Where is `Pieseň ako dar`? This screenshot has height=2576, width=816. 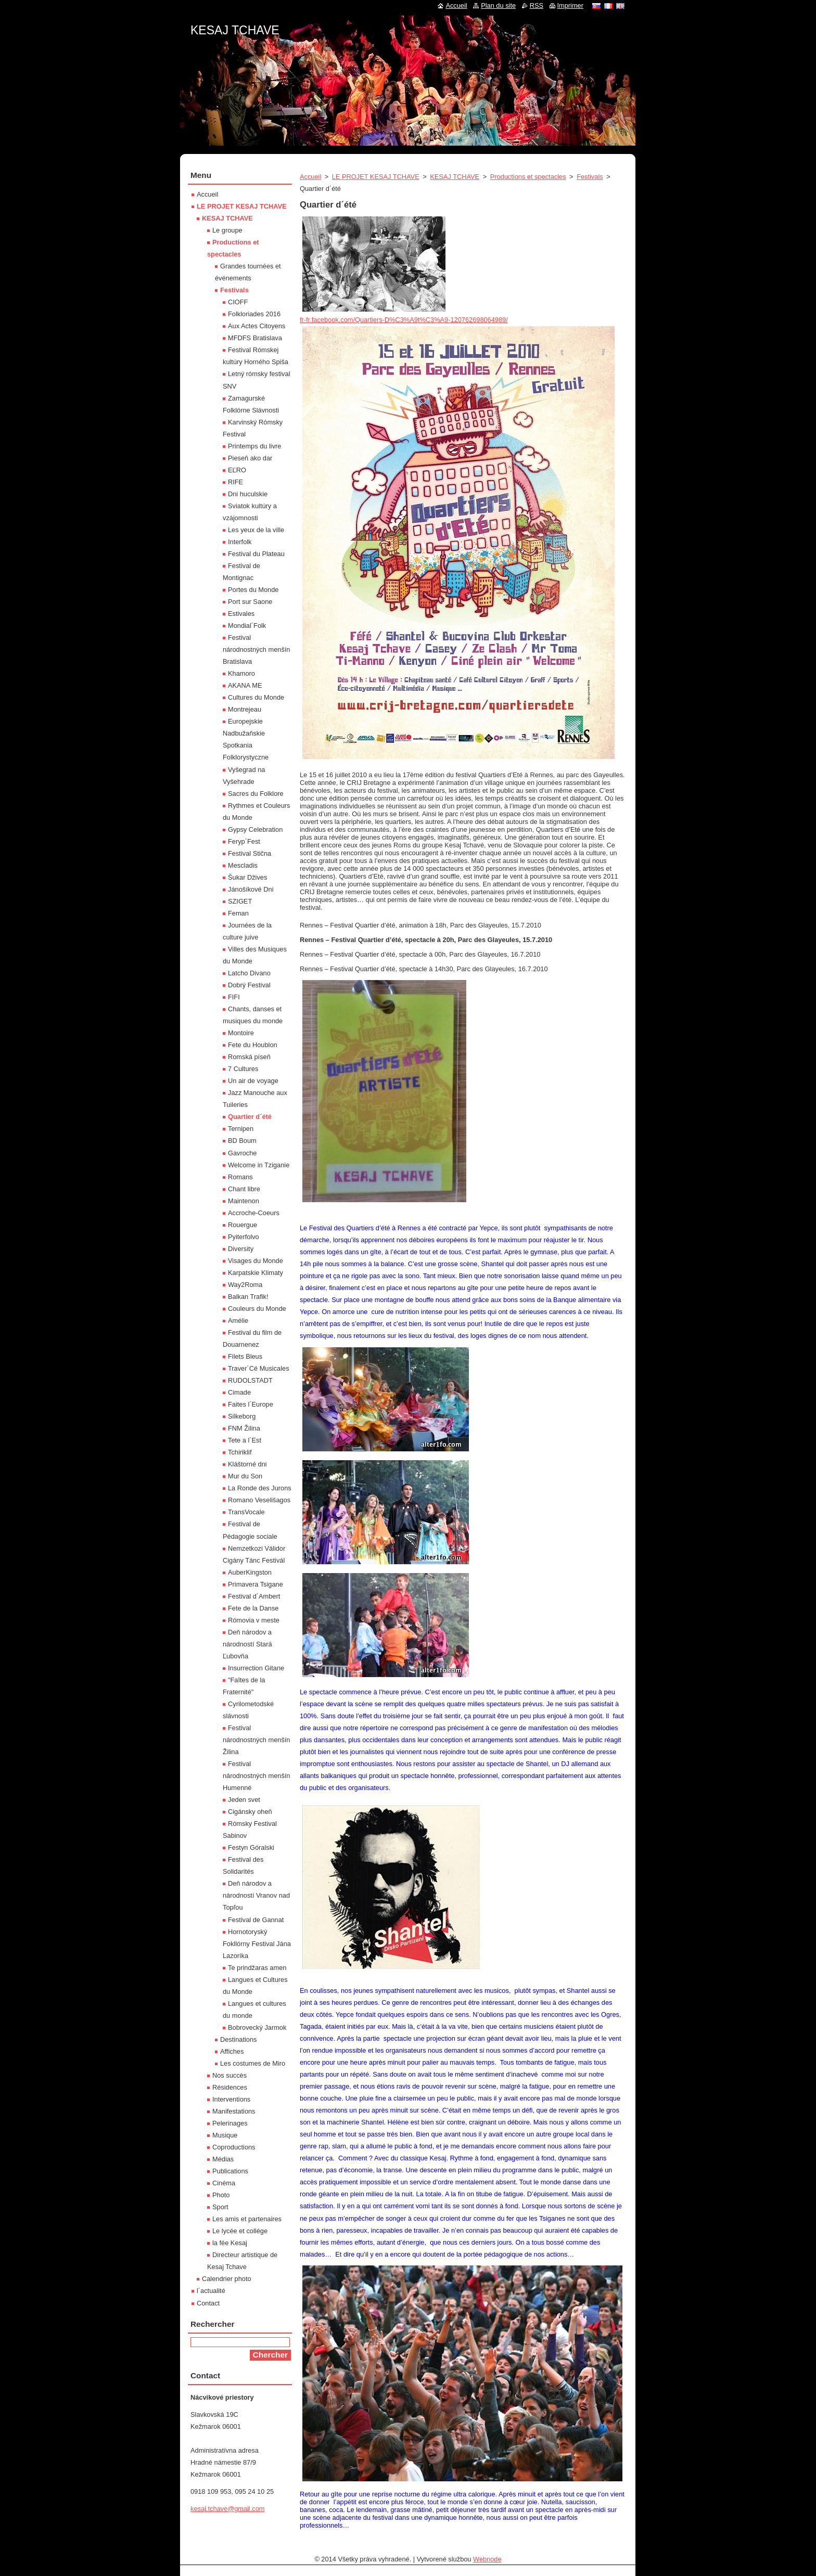
Pieseň ako dar is located at coordinates (250, 458).